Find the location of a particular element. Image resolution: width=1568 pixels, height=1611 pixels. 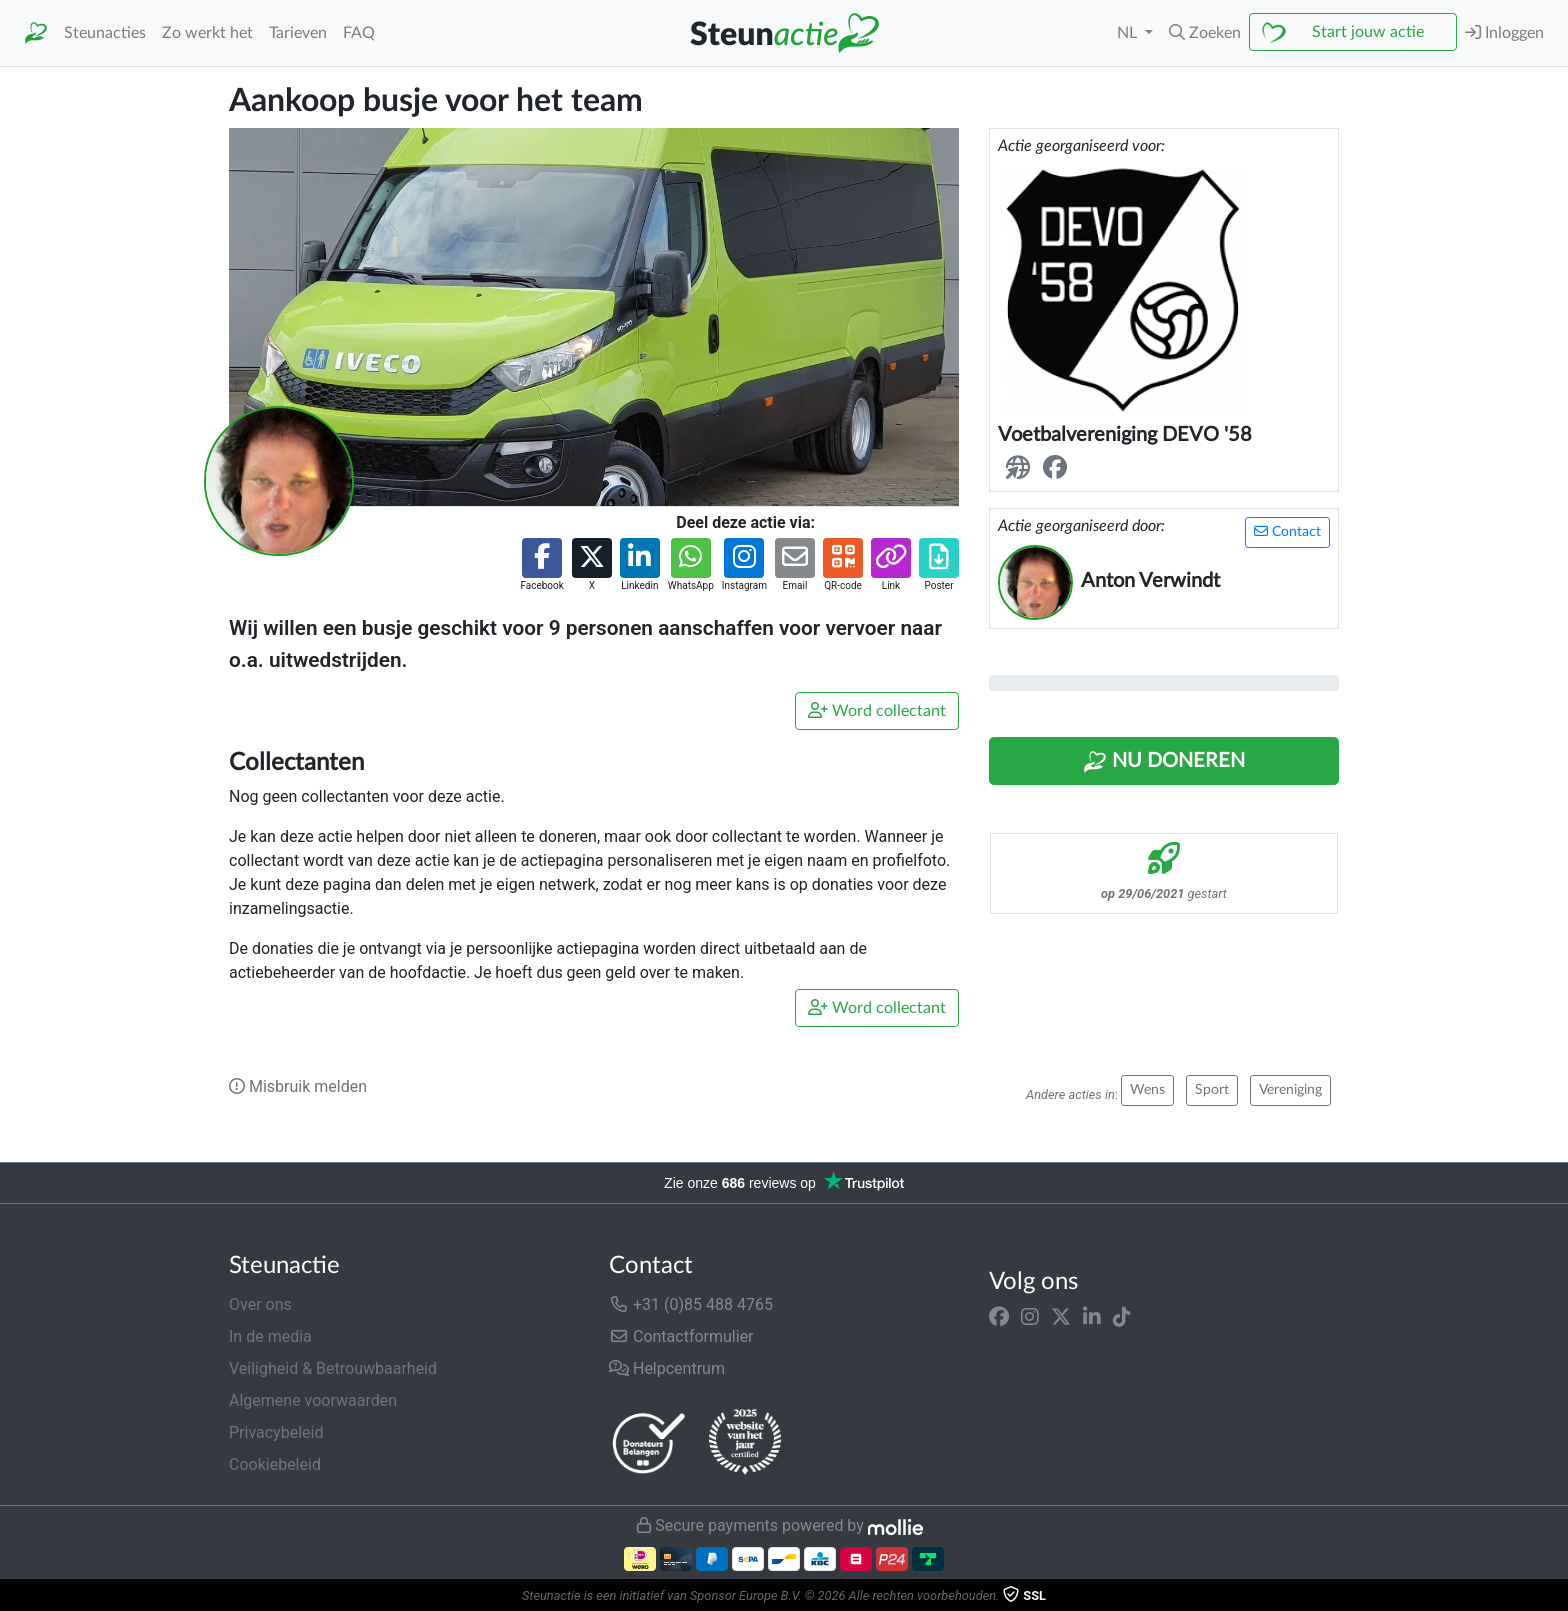

Tarieven is located at coordinates (298, 33).